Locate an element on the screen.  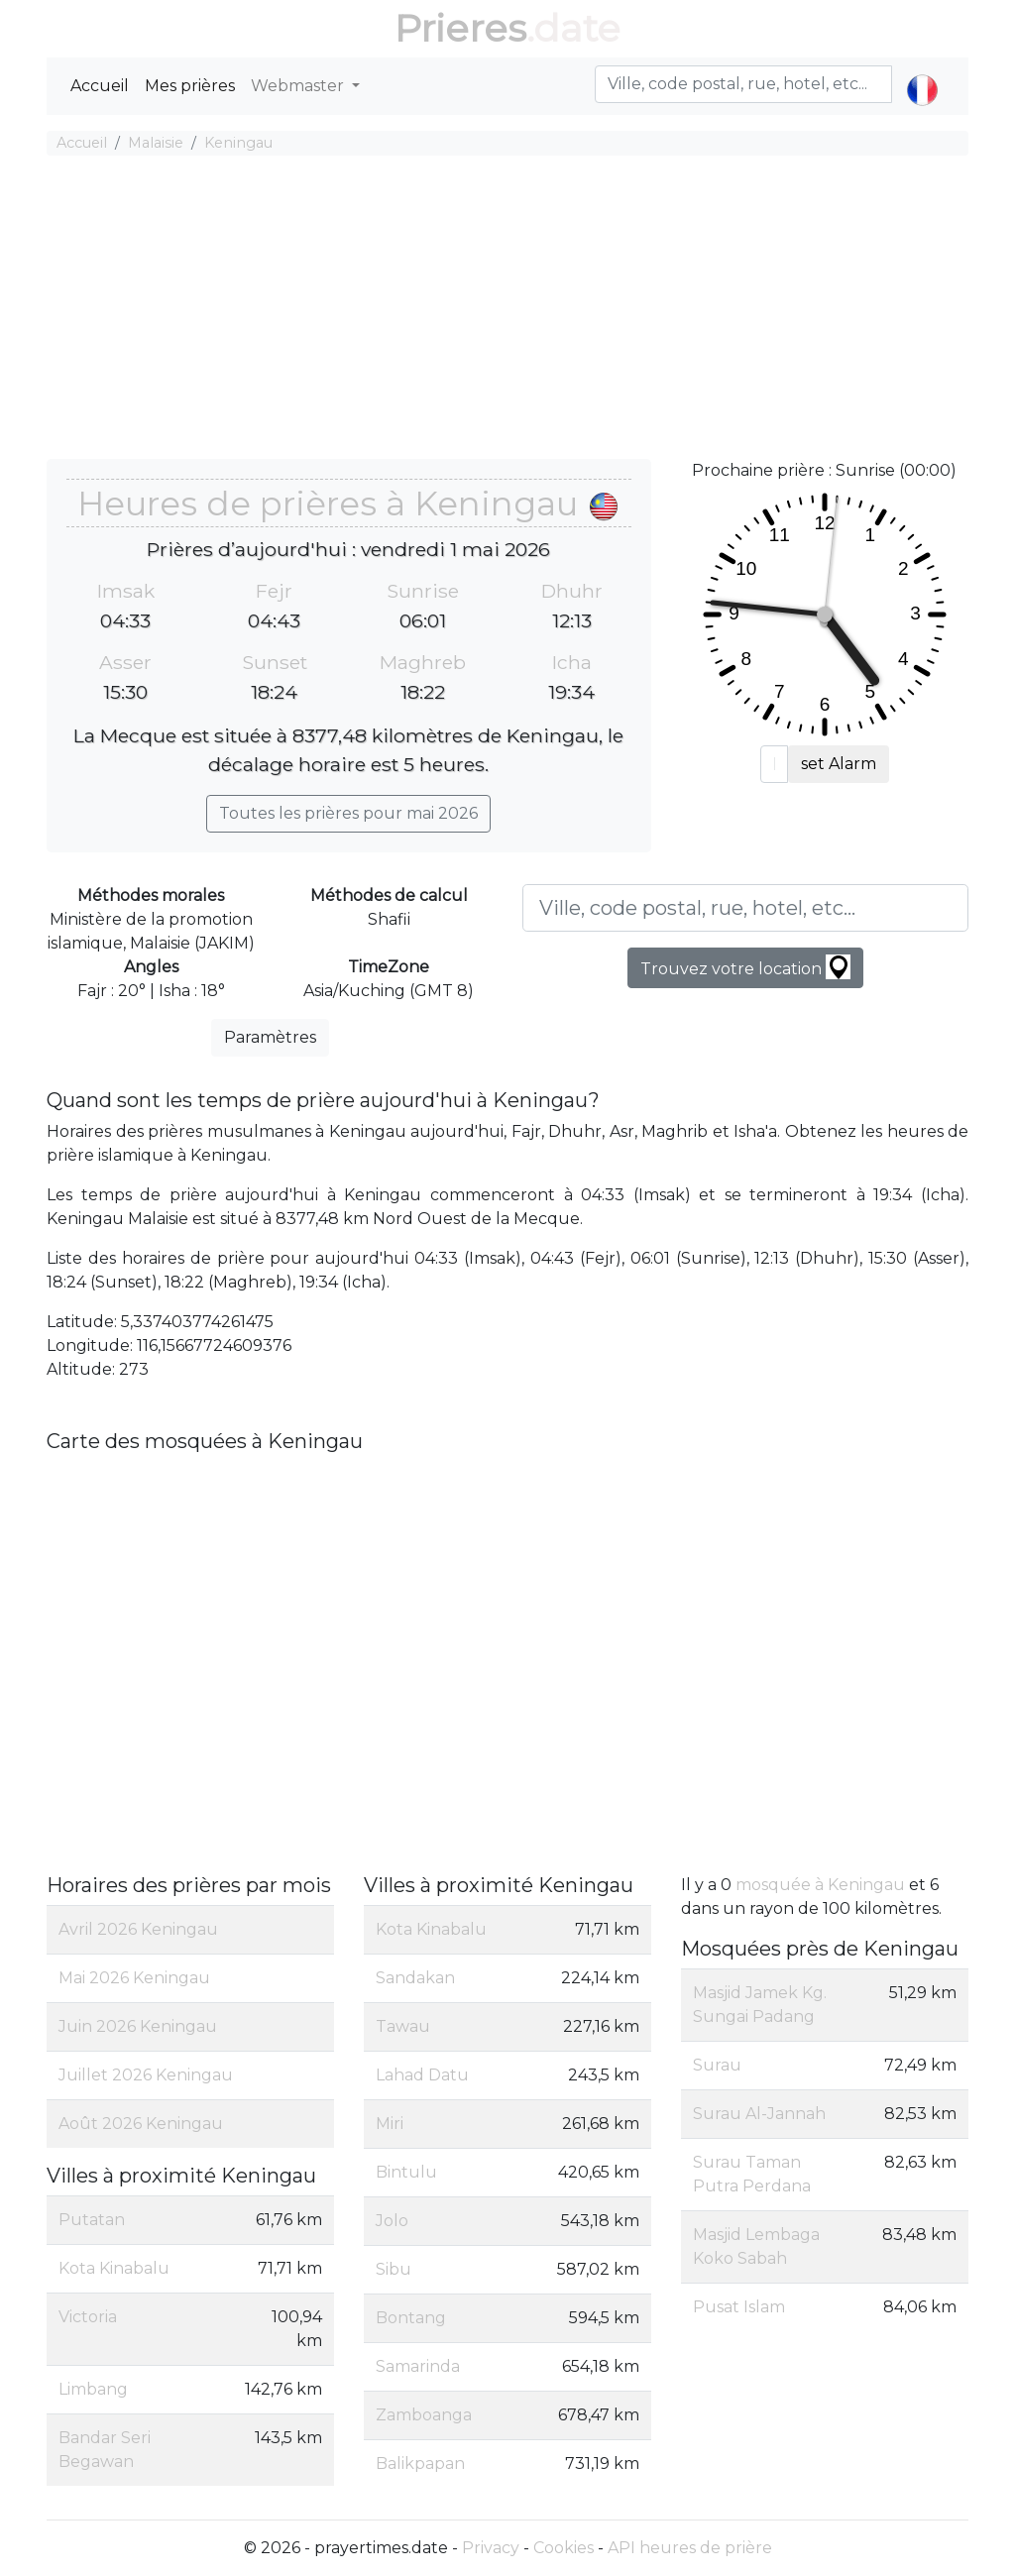
Pusat Islam is located at coordinates (739, 2306).